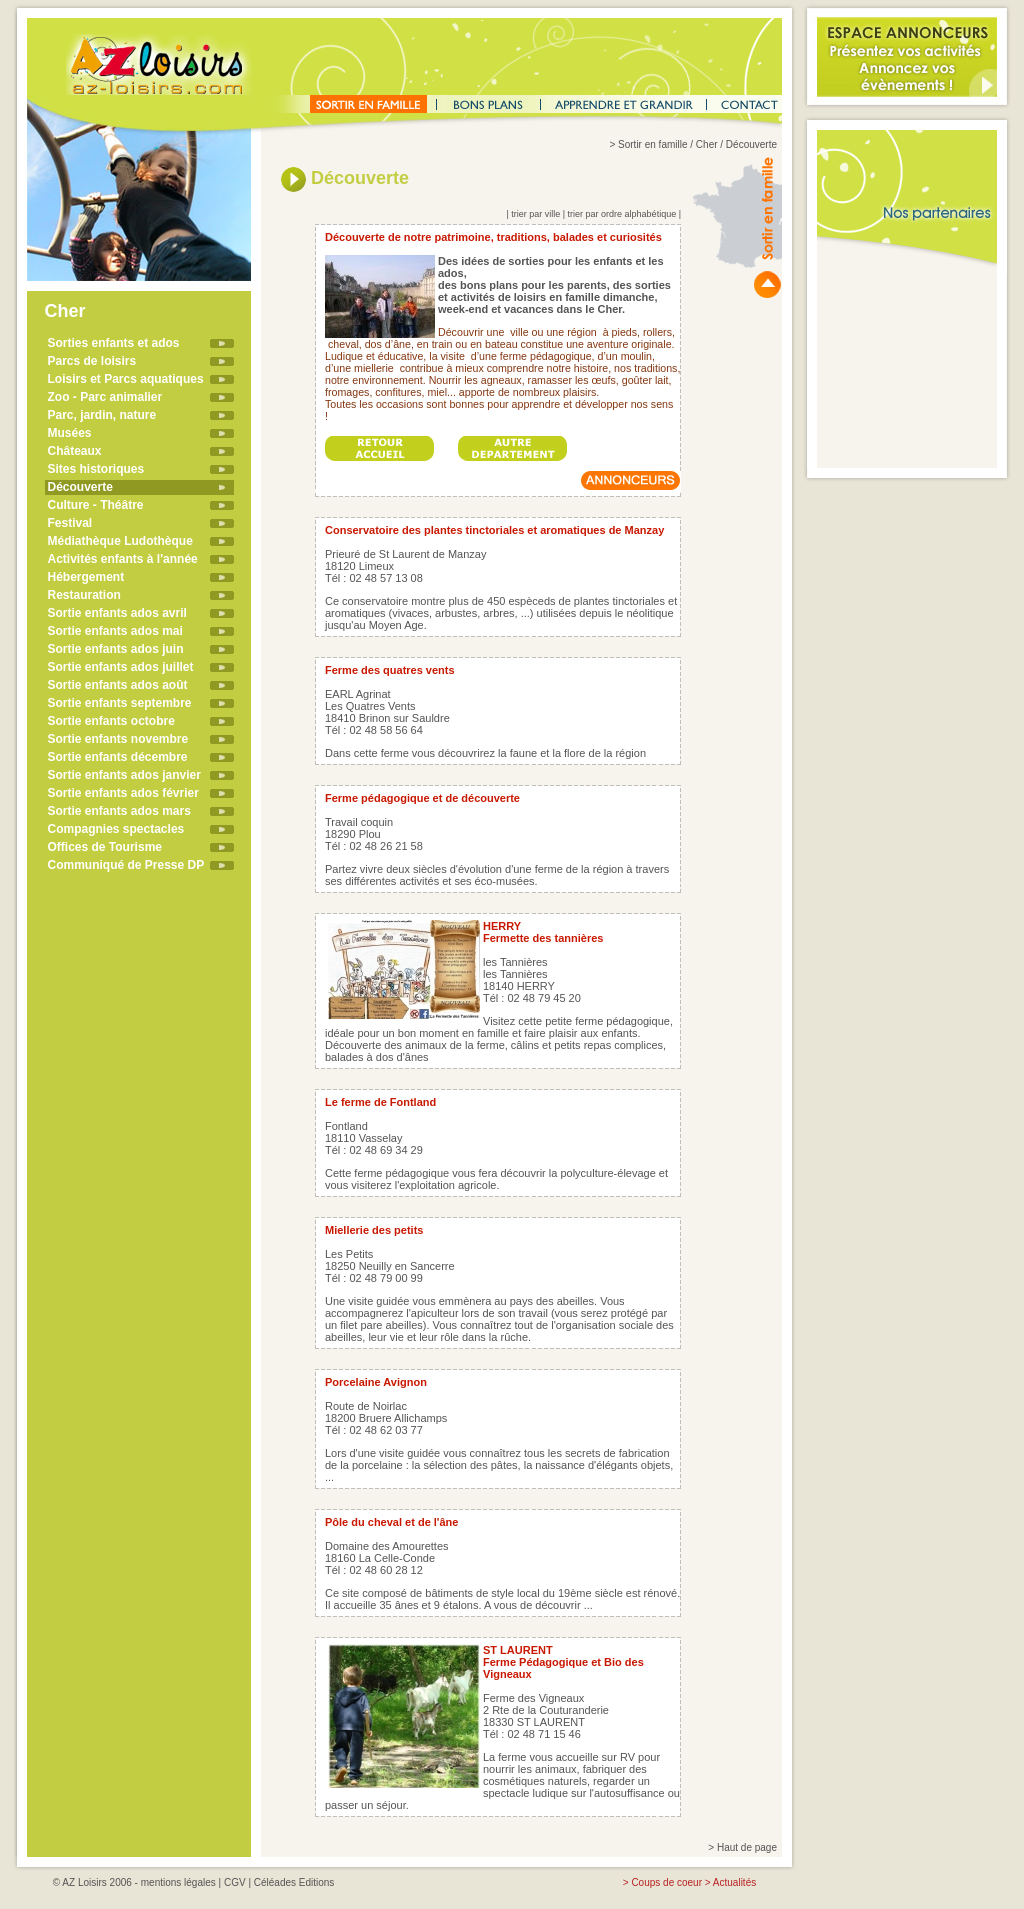 Image resolution: width=1024 pixels, height=1909 pixels. I want to click on Sortie enfants ados février, so click(123, 793).